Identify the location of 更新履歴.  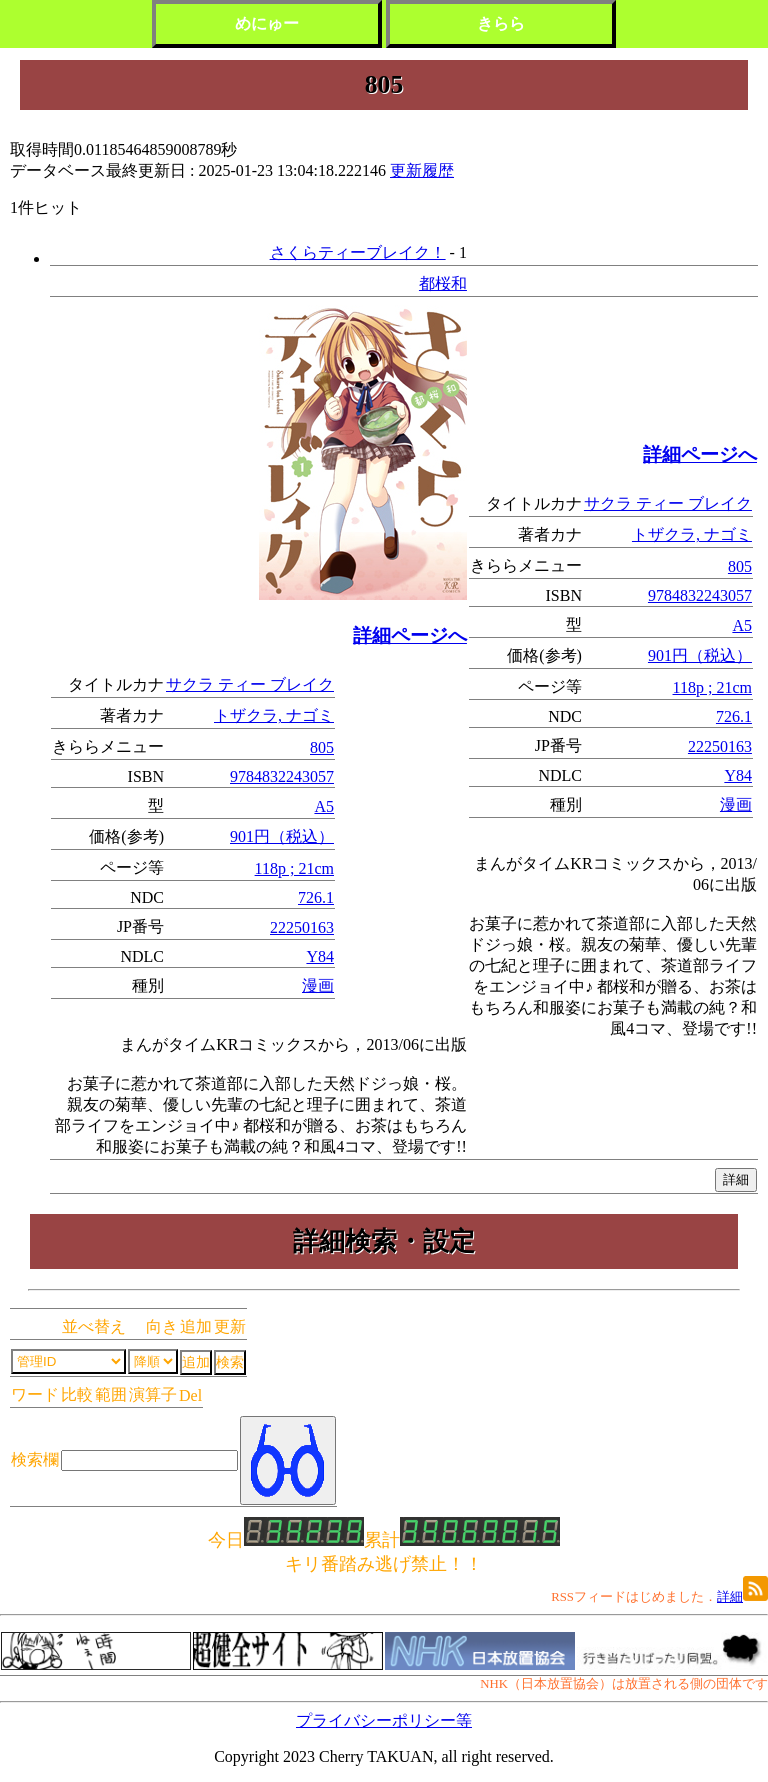
(422, 170).